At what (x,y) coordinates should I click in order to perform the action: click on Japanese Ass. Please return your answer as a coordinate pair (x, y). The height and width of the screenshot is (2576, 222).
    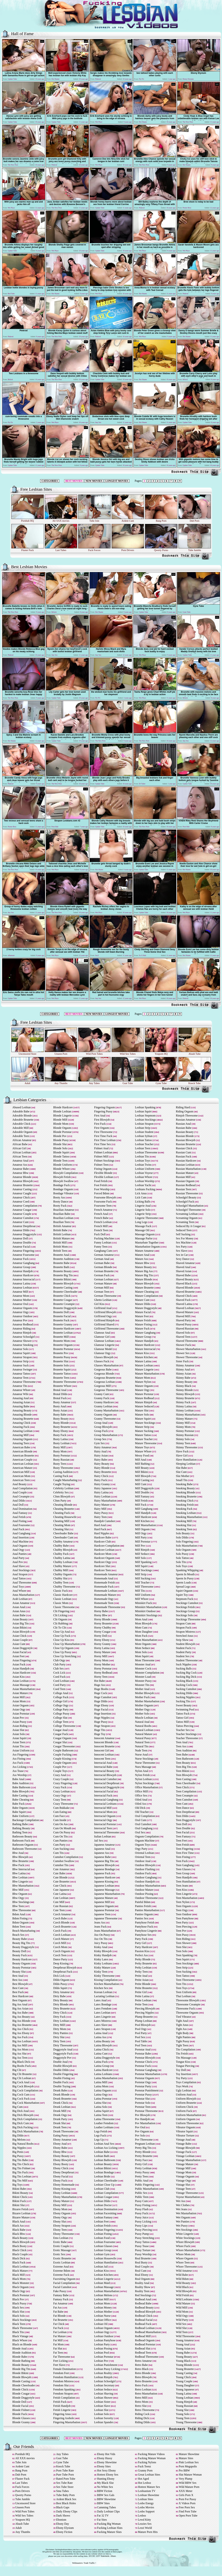
    Looking at the image, I should click on (101, 1852).